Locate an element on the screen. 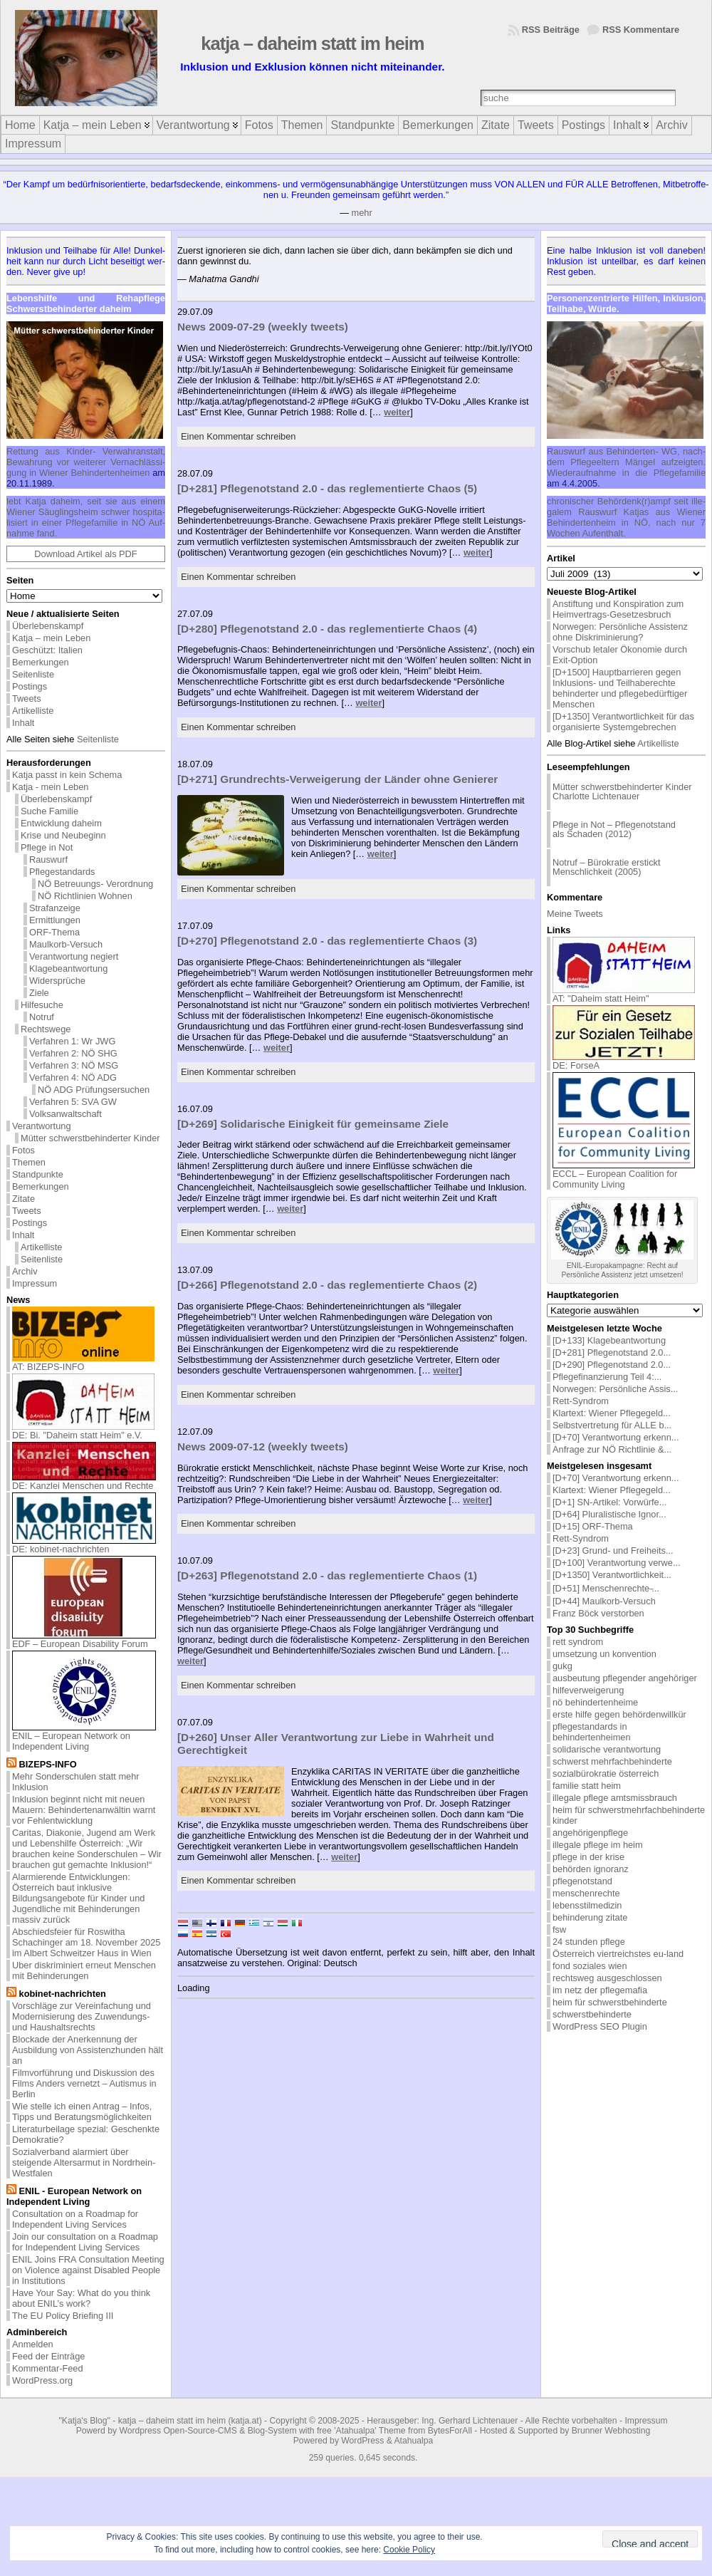  im netz der pflegemafia is located at coordinates (600, 1990).